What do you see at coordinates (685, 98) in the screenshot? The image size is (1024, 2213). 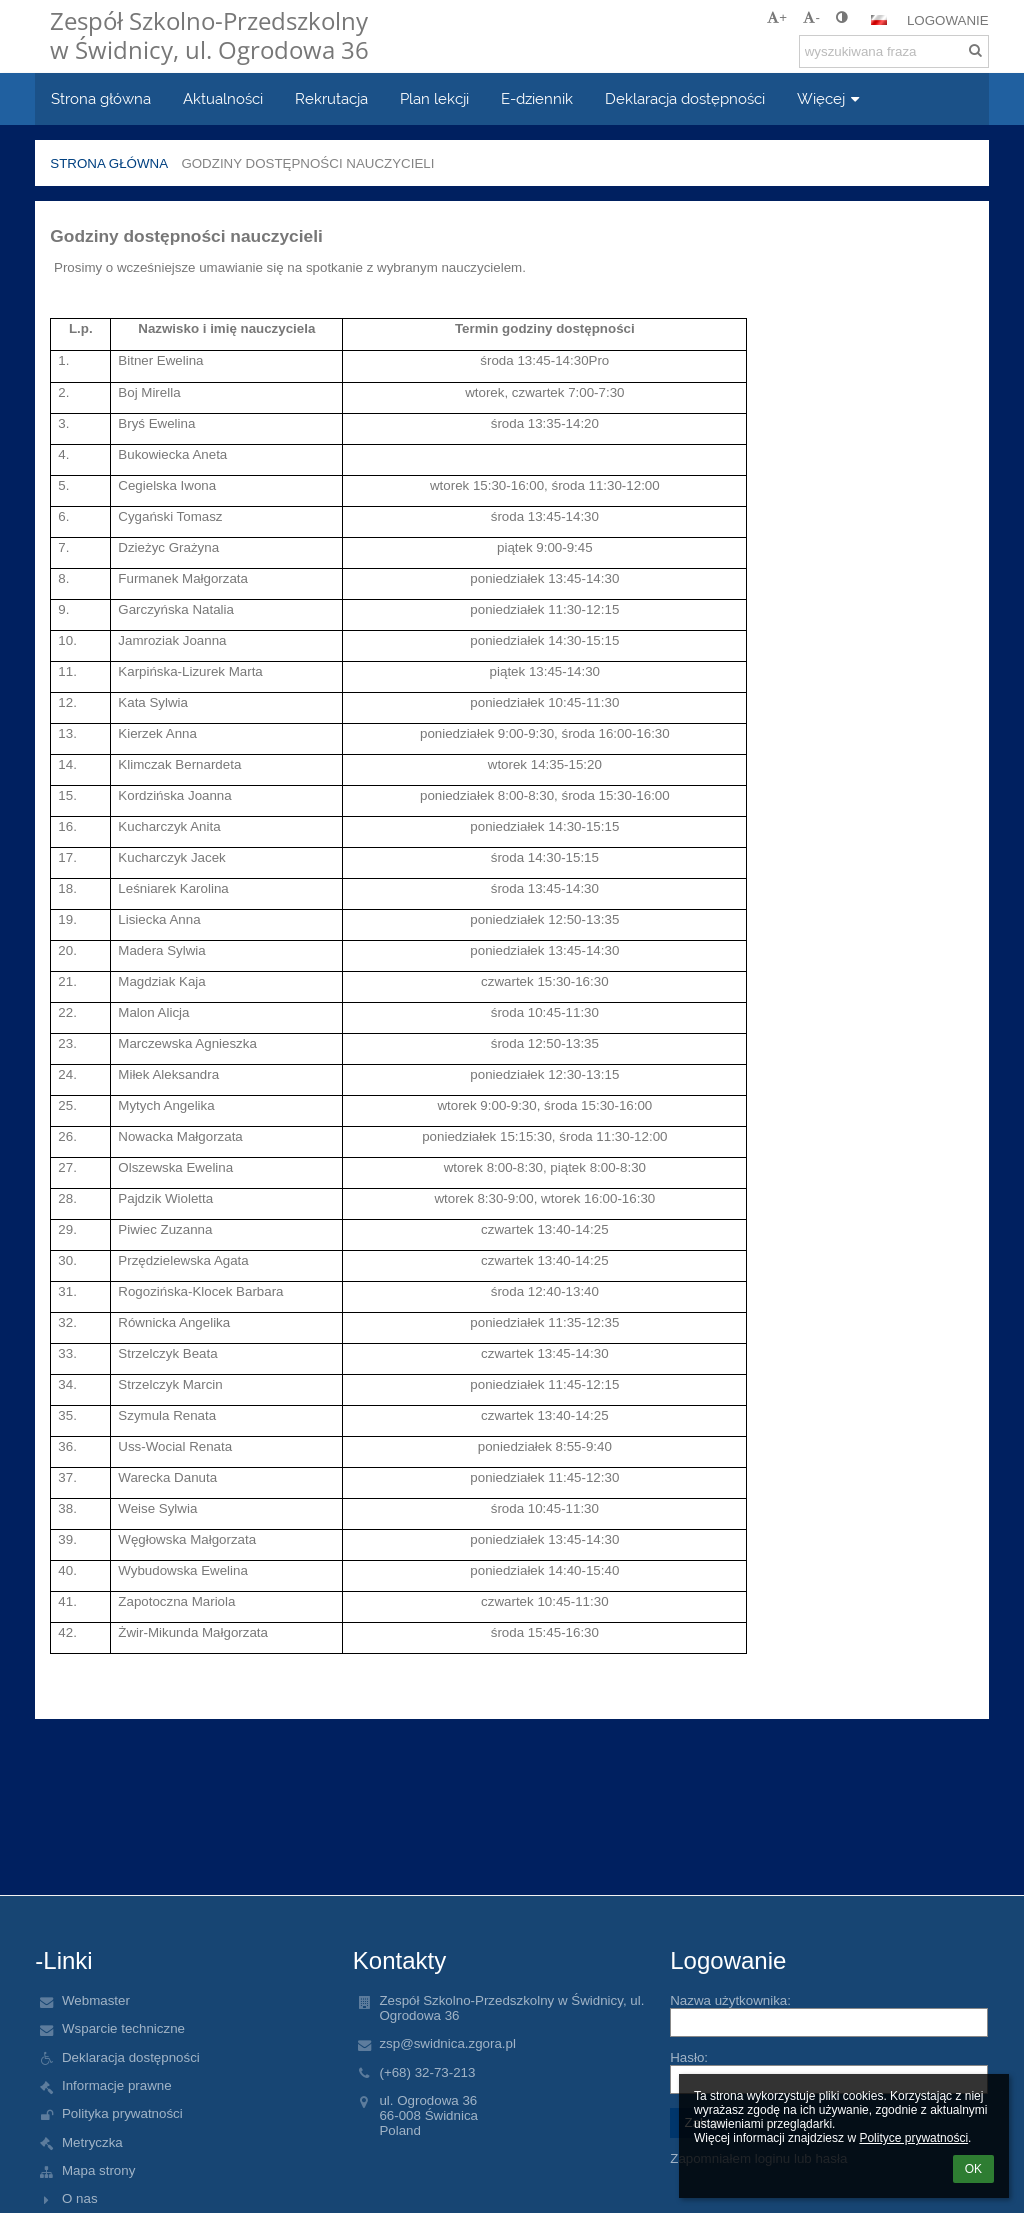 I see `Deklaracja dostępności [button]` at bounding box center [685, 98].